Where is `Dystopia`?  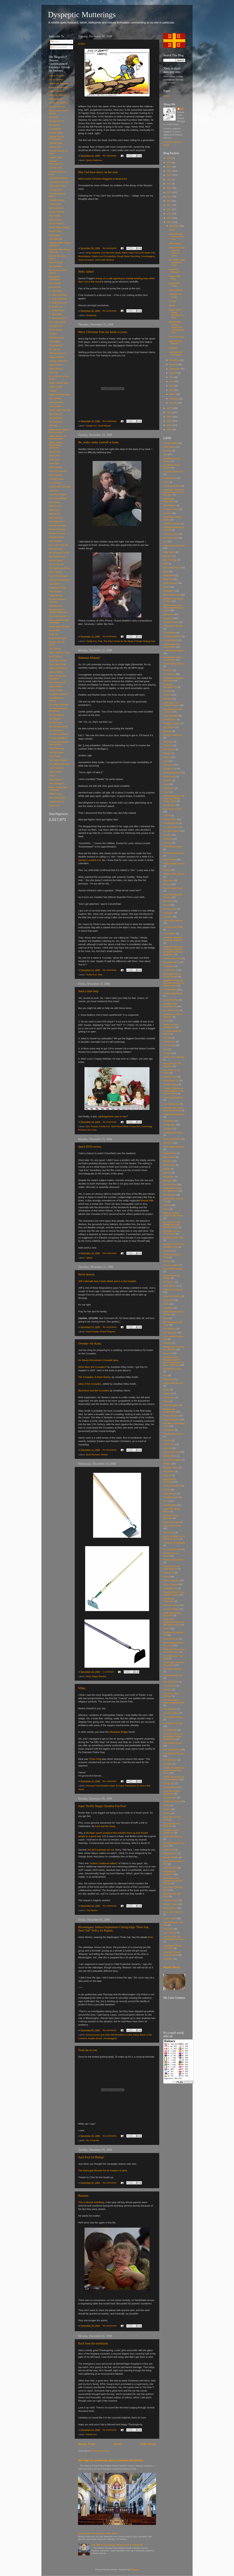
Dystopia is located at coordinates (167, 731).